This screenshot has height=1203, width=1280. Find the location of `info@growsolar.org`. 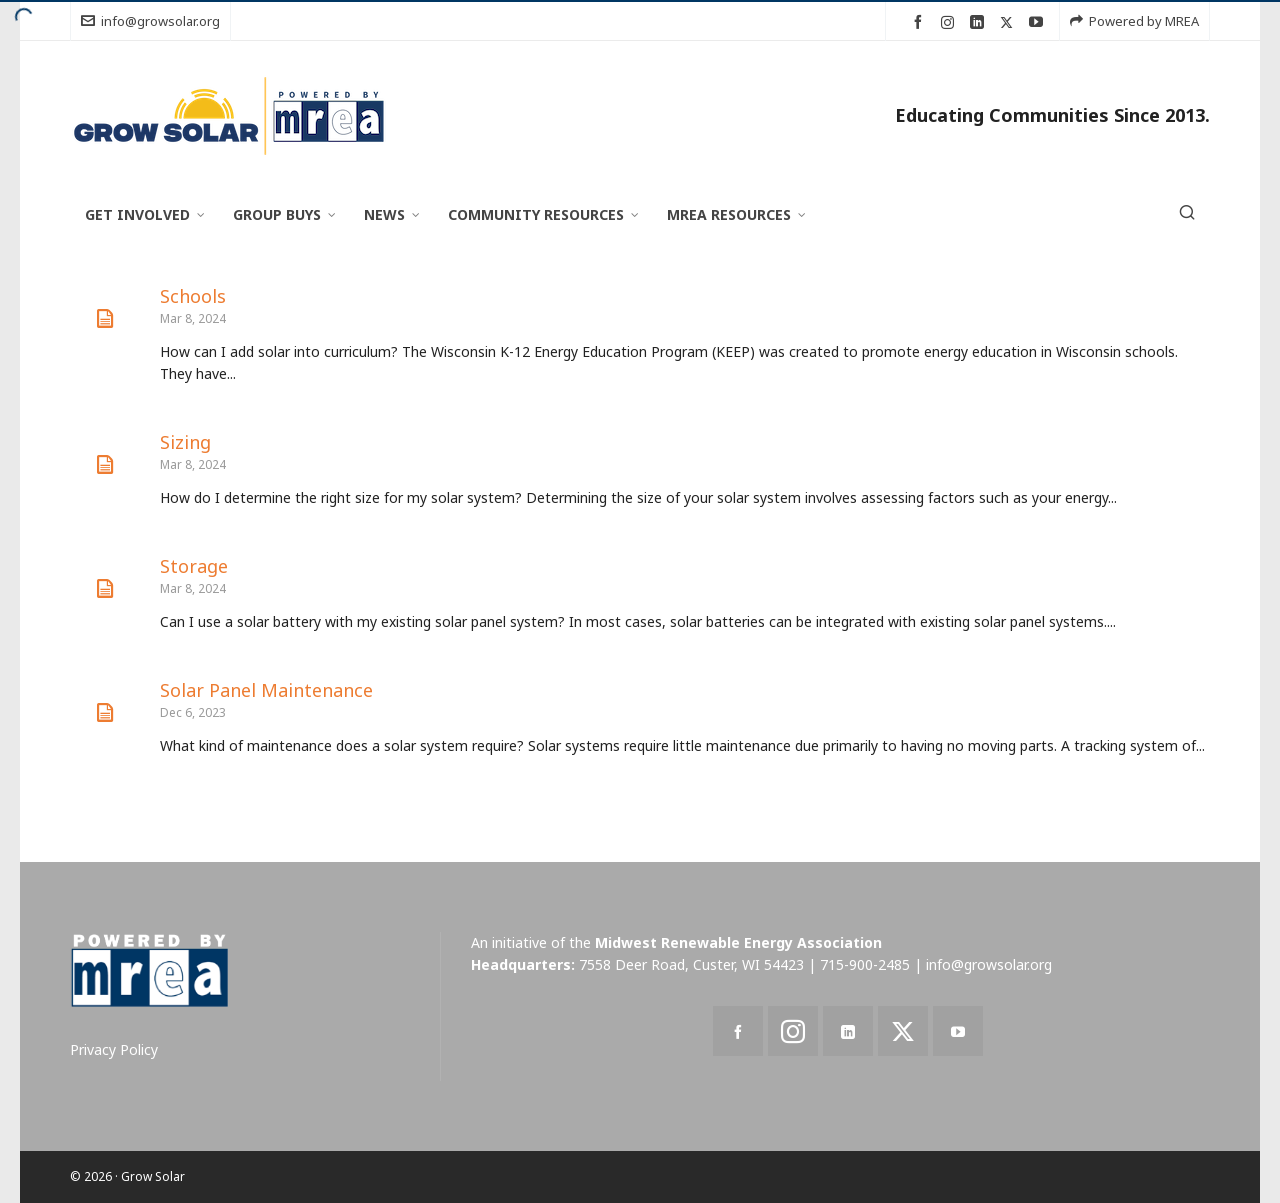

info@growsolar.org is located at coordinates (150, 21).